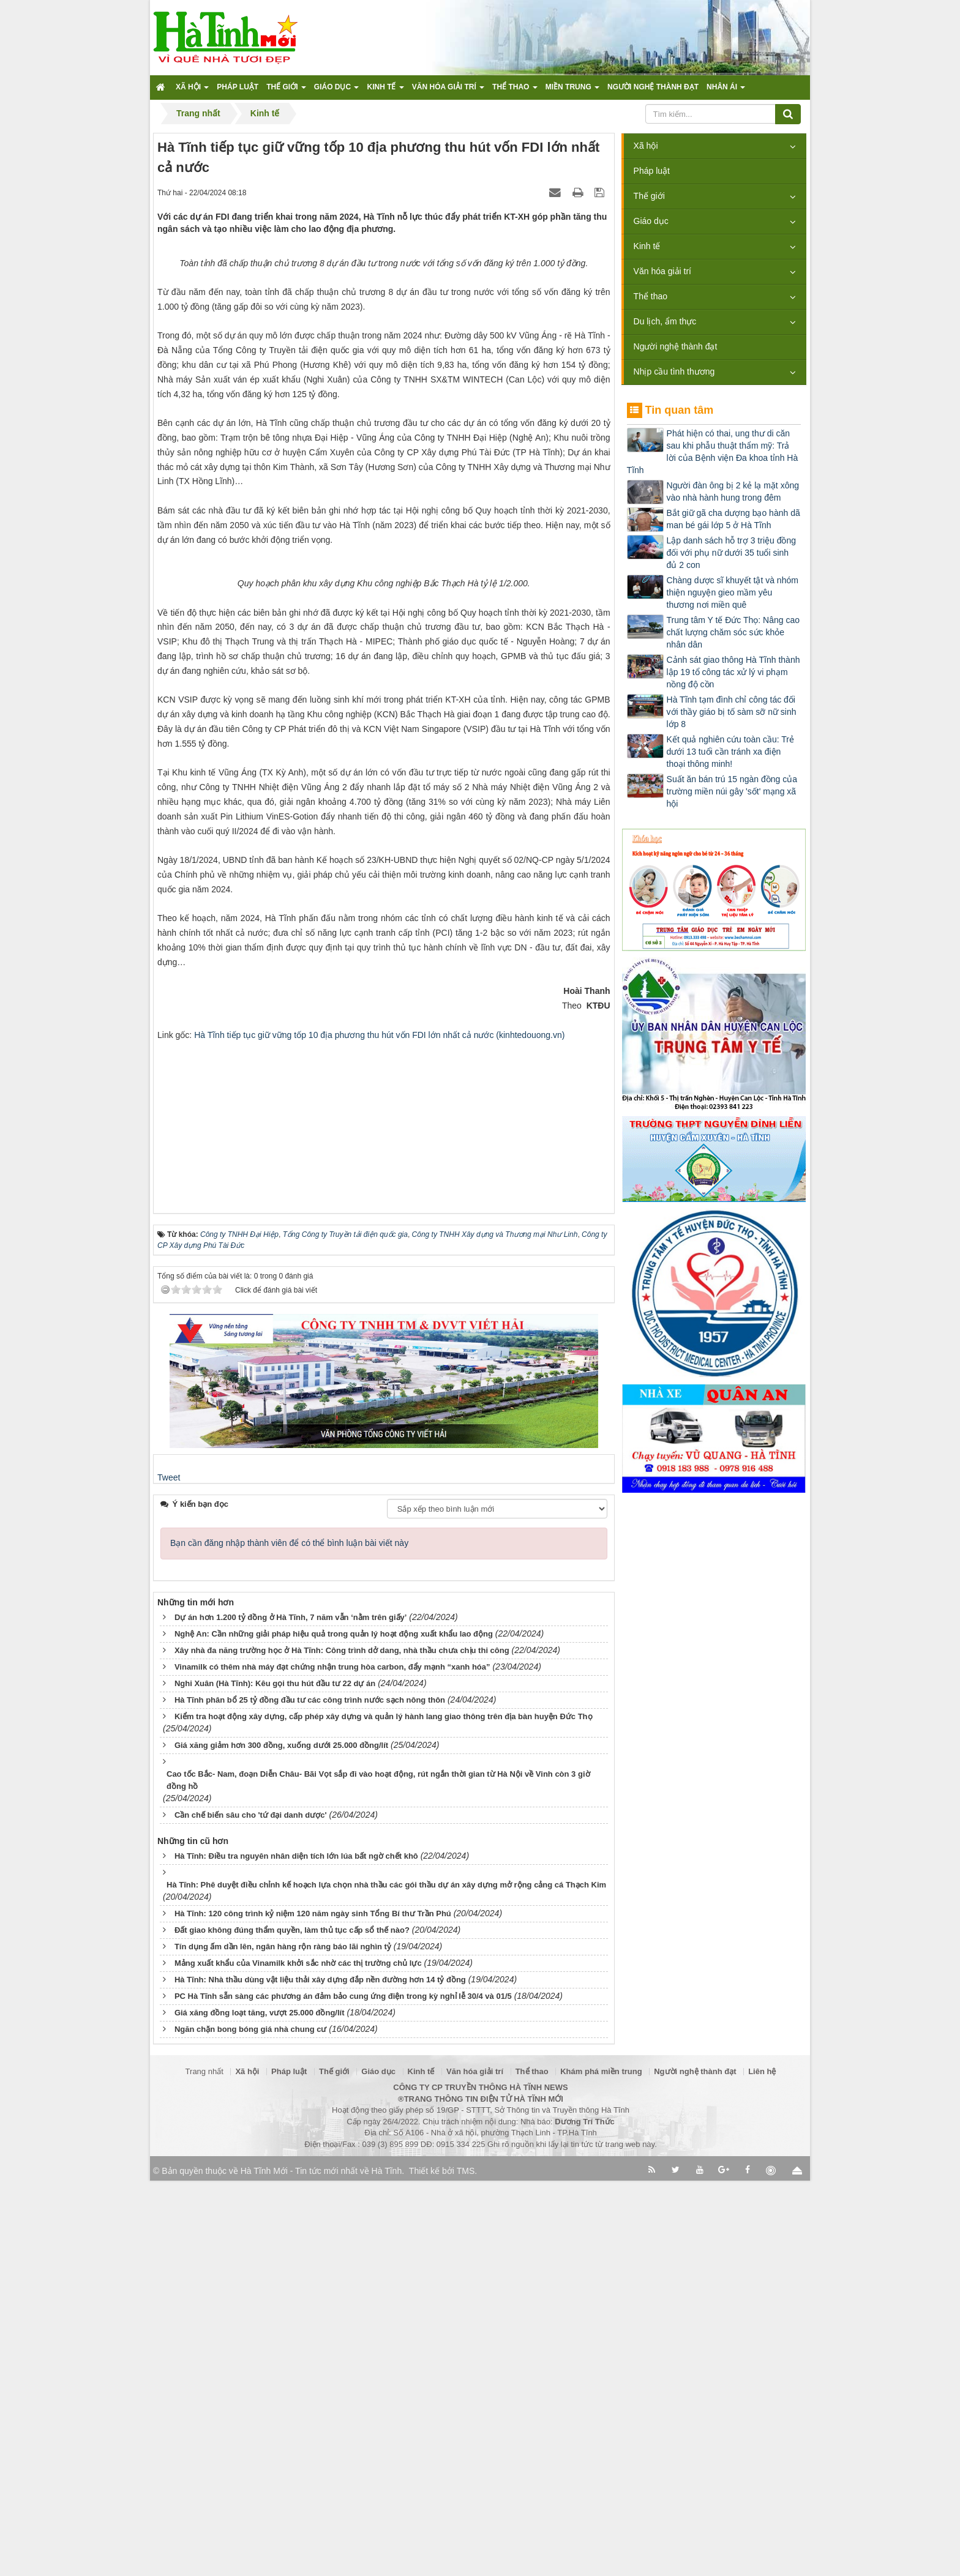 This screenshot has height=2576, width=960. I want to click on Trung tâm Y tế Đức Thọ: Nâng cao chất lượng chăm sóc sức khỏe nhân dân, so click(733, 632).